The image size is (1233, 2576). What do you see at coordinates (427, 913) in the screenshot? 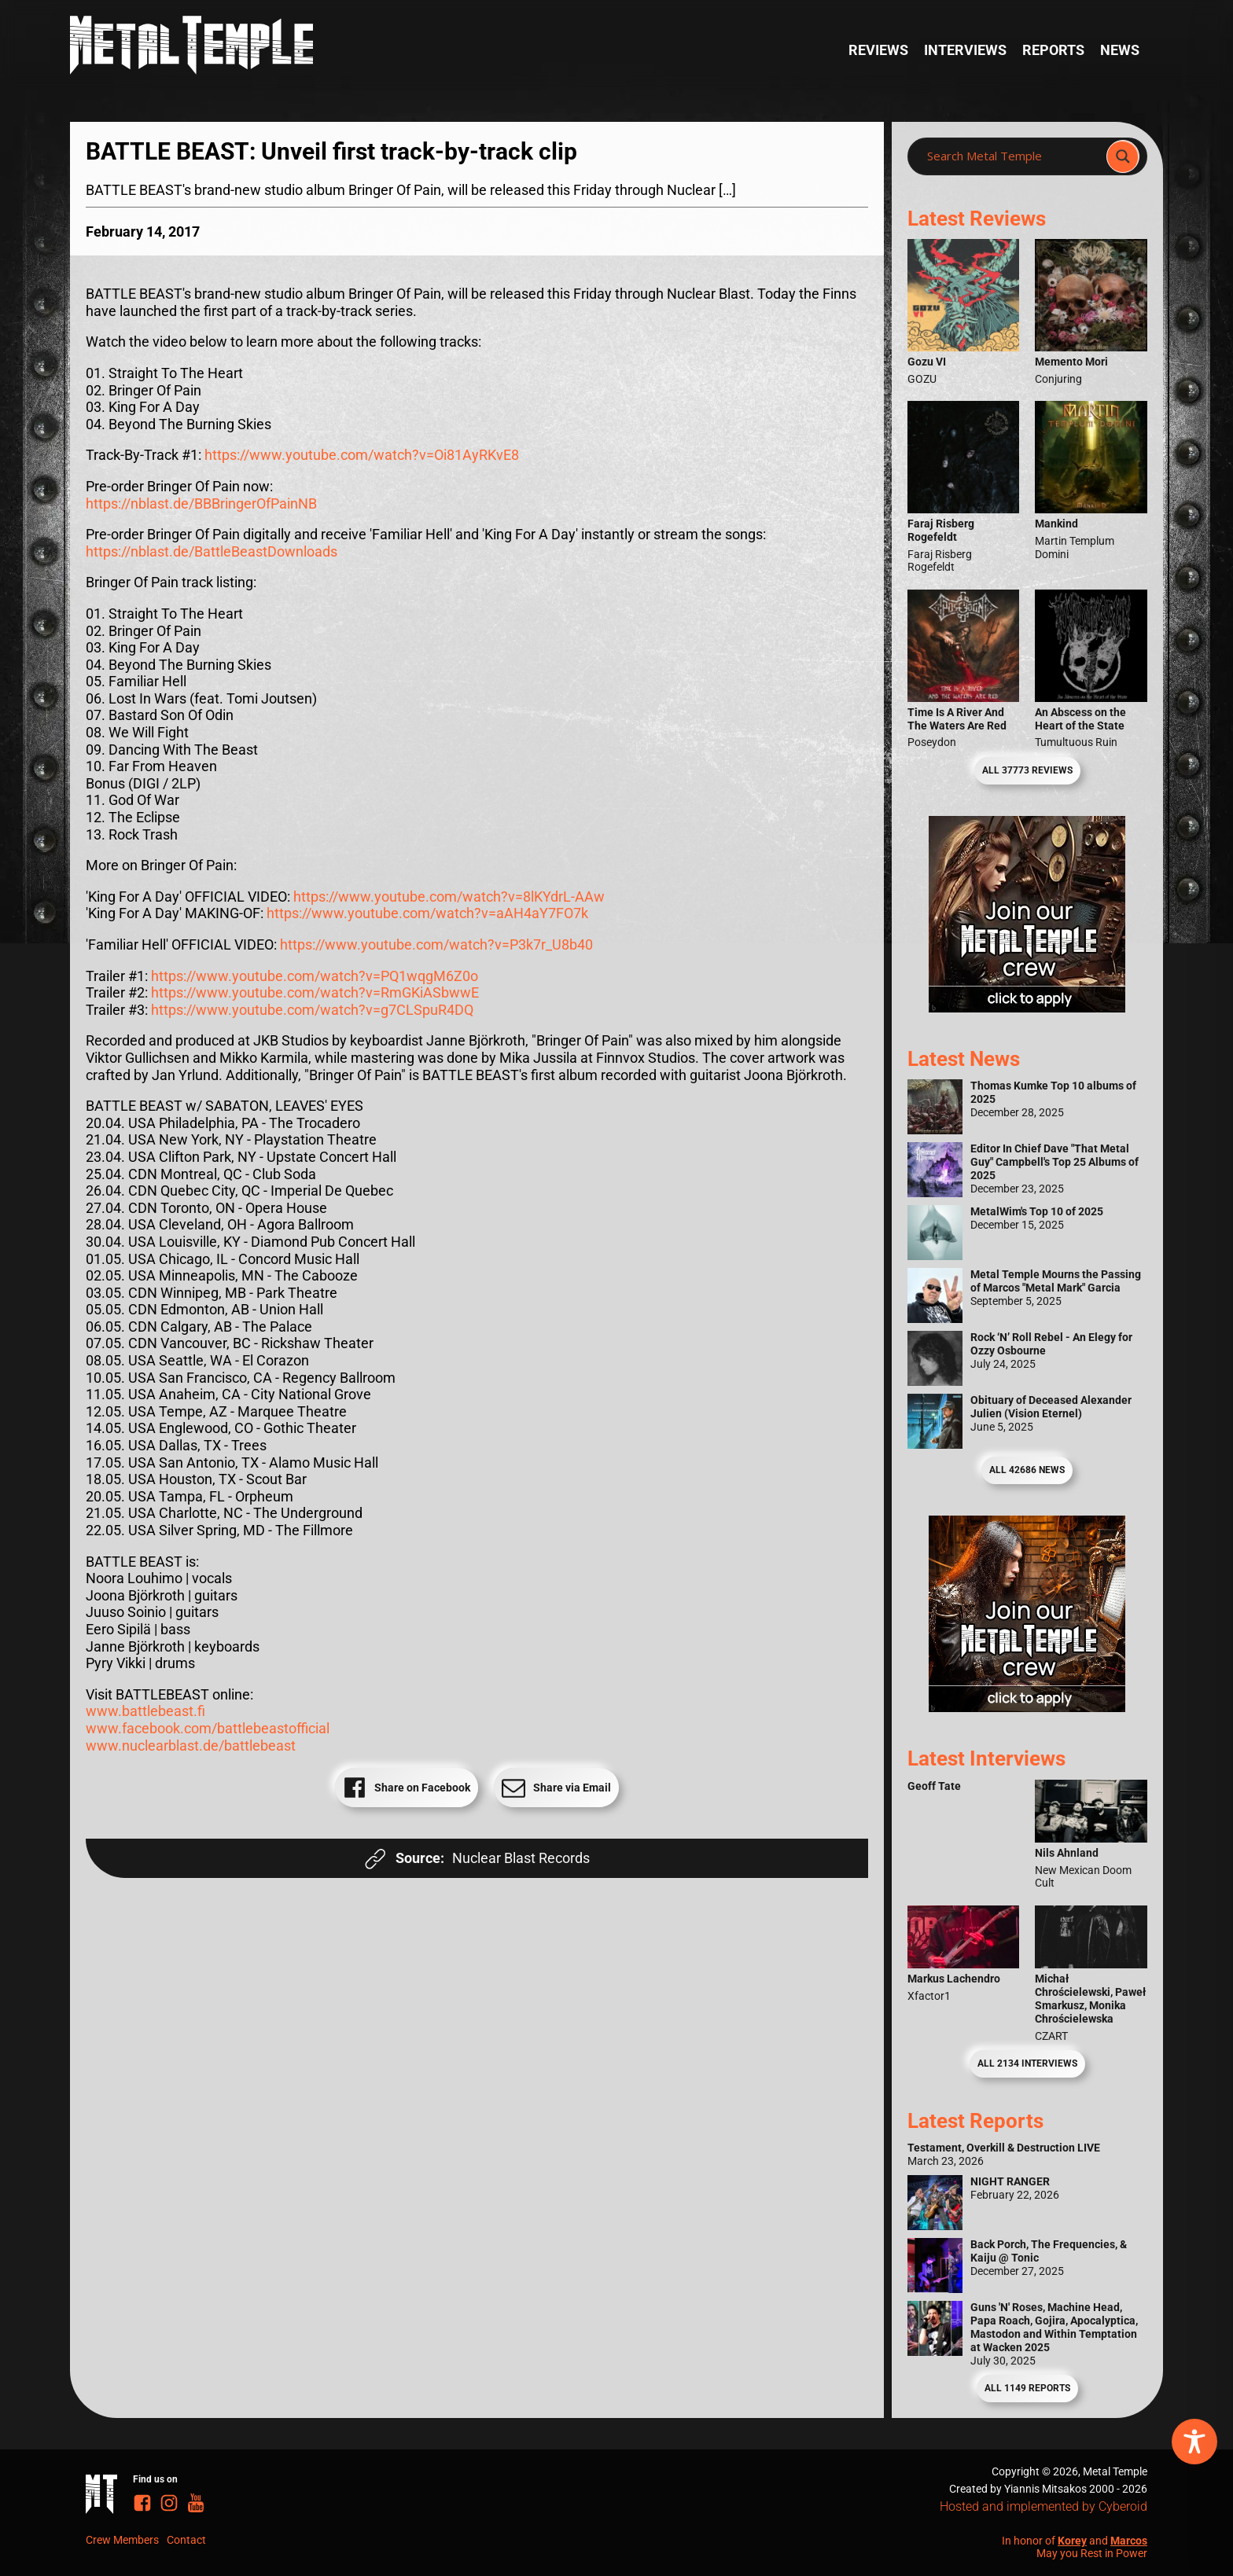
I see `https://www.youtube.com/watch?v=aAH4aY7FO7k` at bounding box center [427, 913].